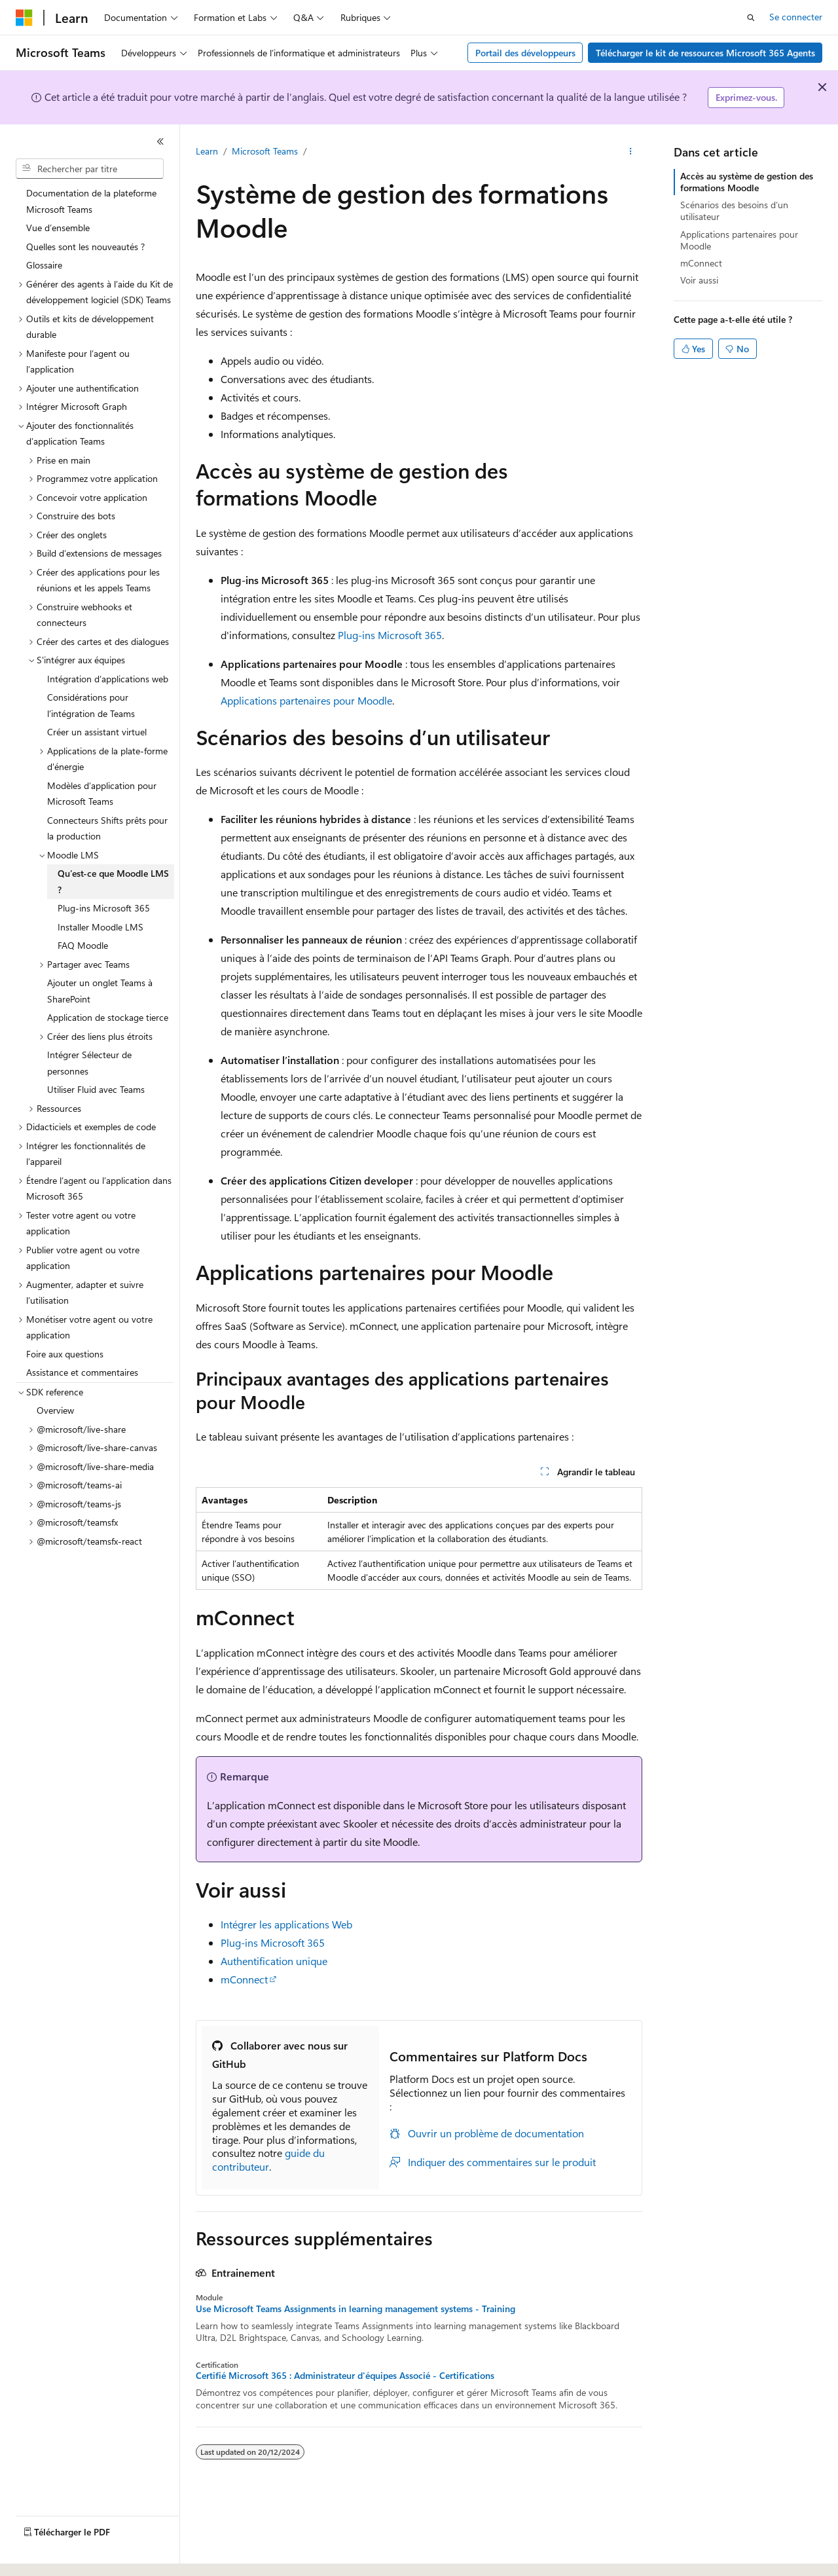 This screenshot has height=2576, width=838. What do you see at coordinates (107, 828) in the screenshot?
I see `Connecteurs Shifts prêts pour la production [treeitem]` at bounding box center [107, 828].